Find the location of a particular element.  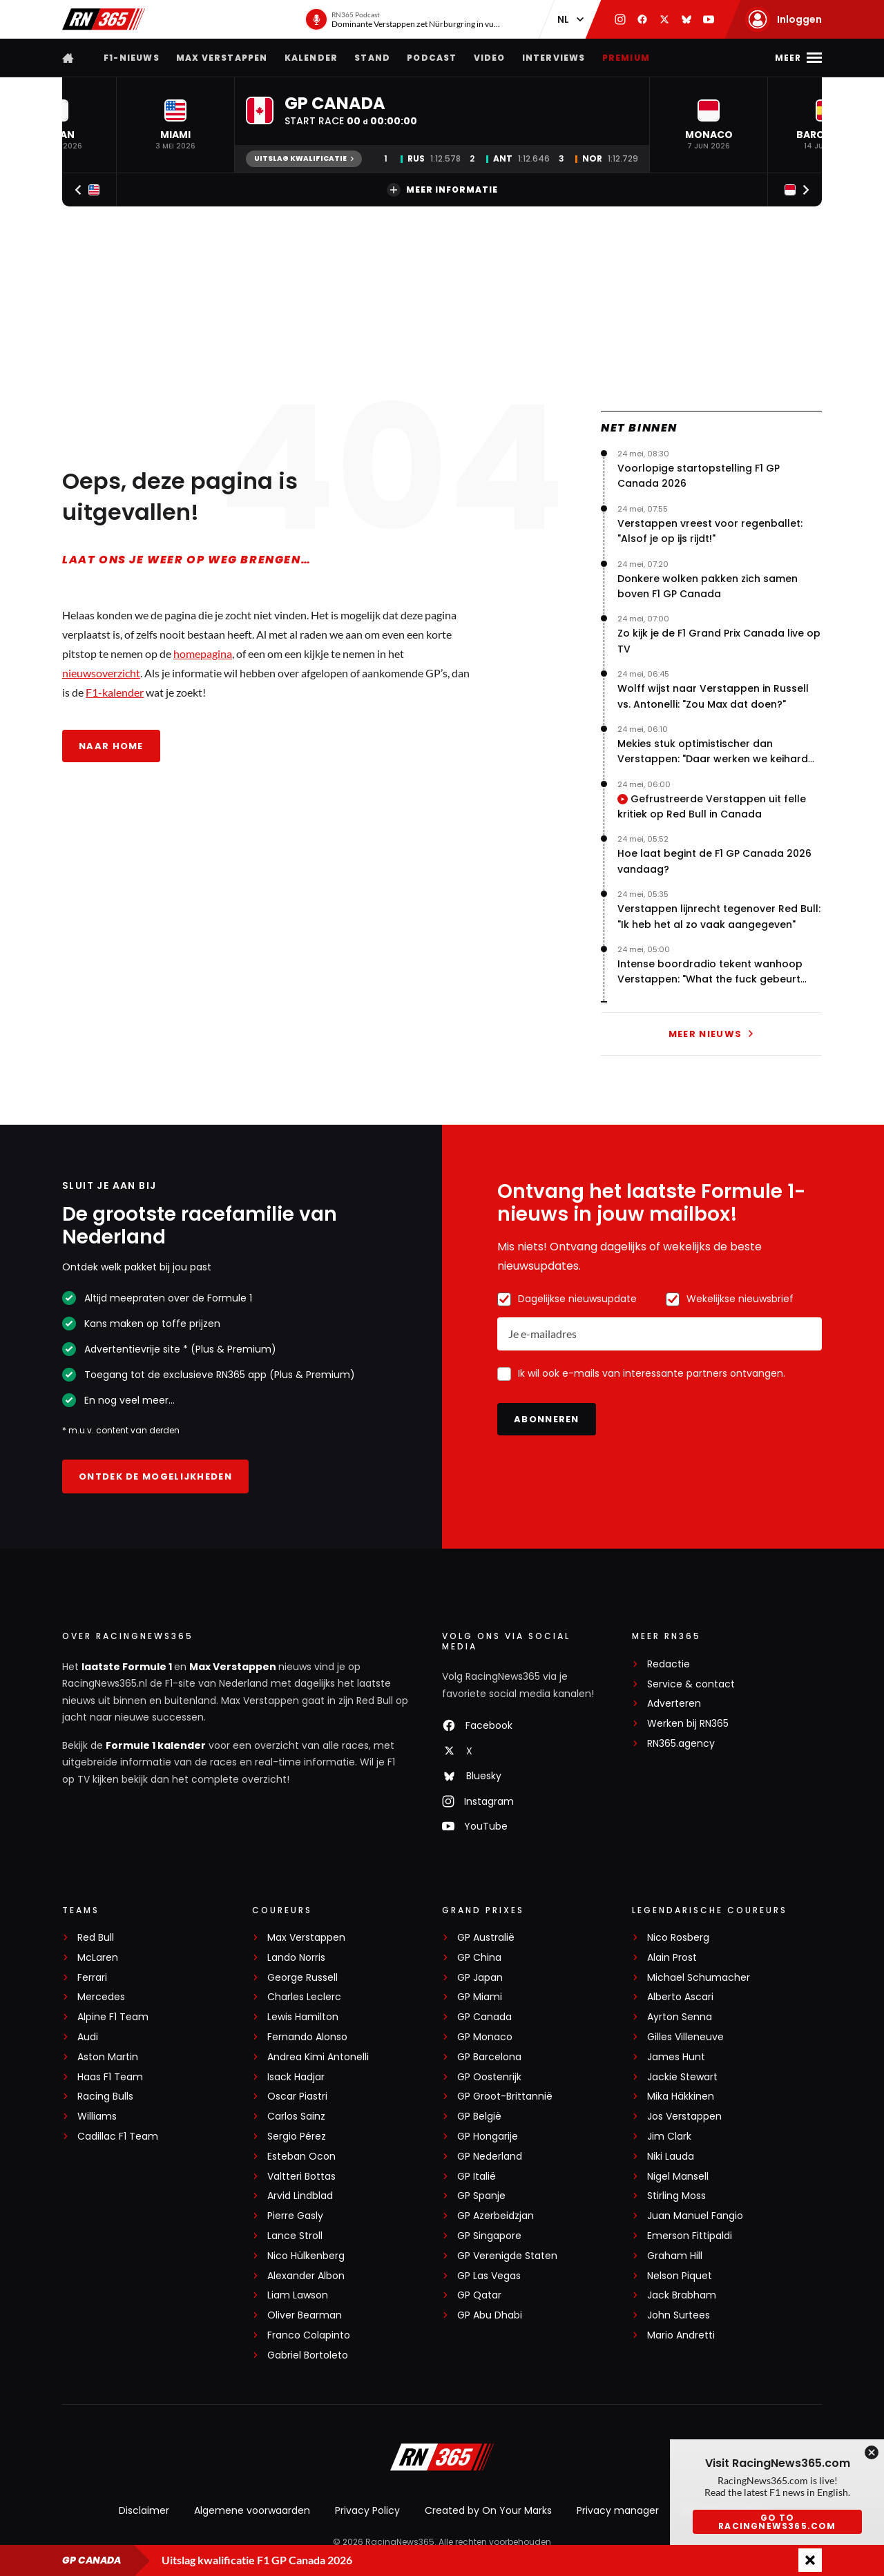

Fernando Alonso is located at coordinates (307, 2037).